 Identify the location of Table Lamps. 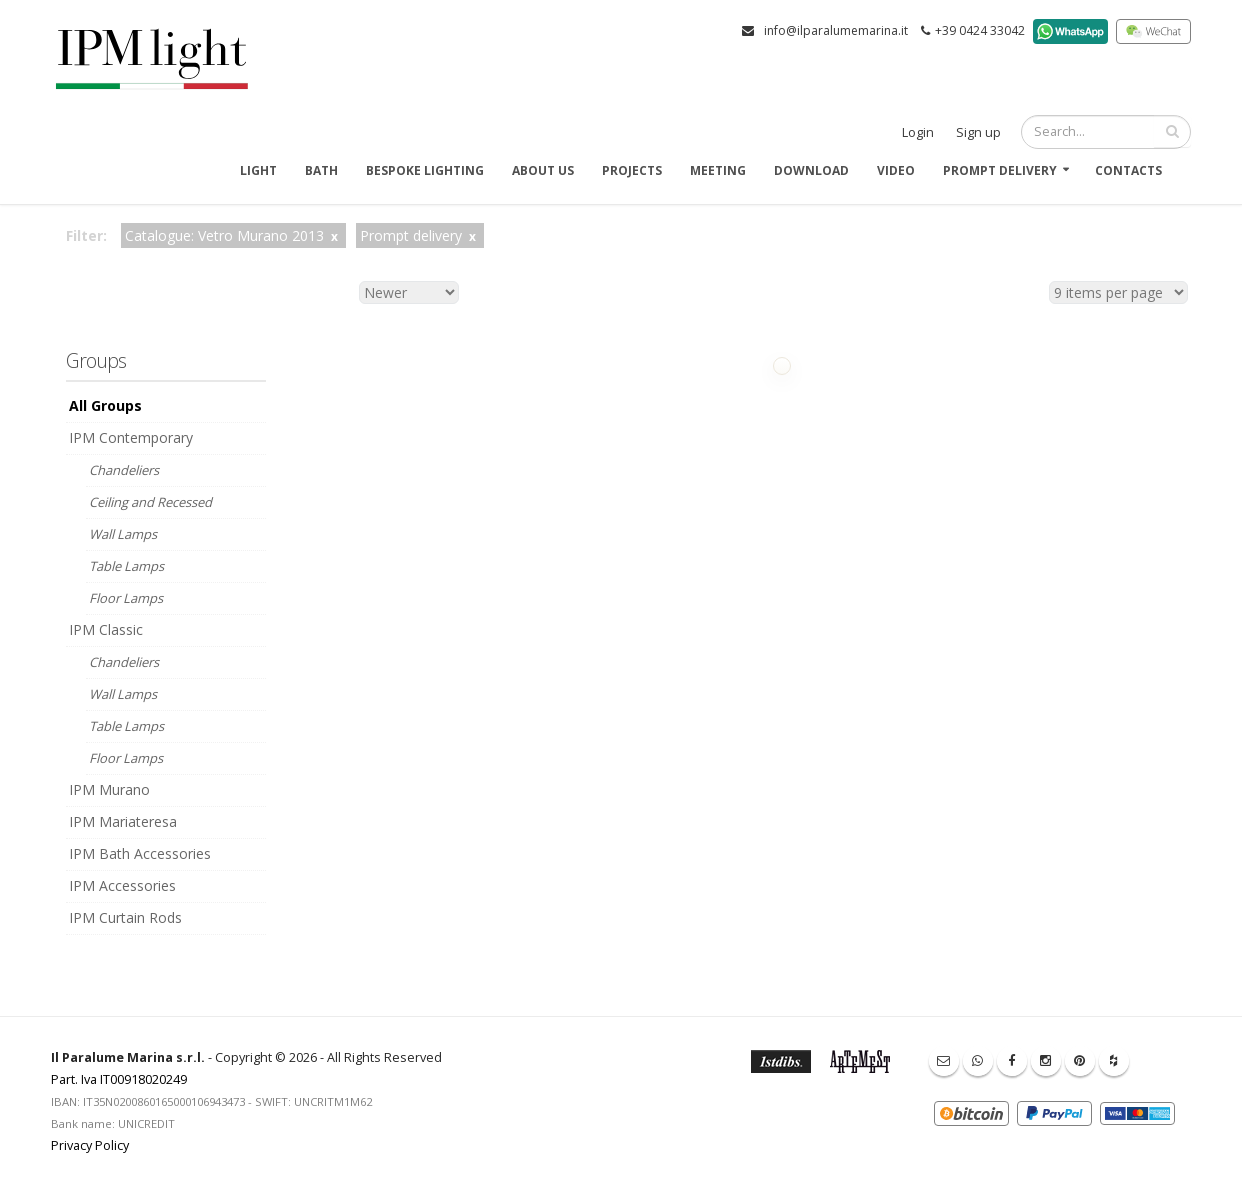
(126, 566).